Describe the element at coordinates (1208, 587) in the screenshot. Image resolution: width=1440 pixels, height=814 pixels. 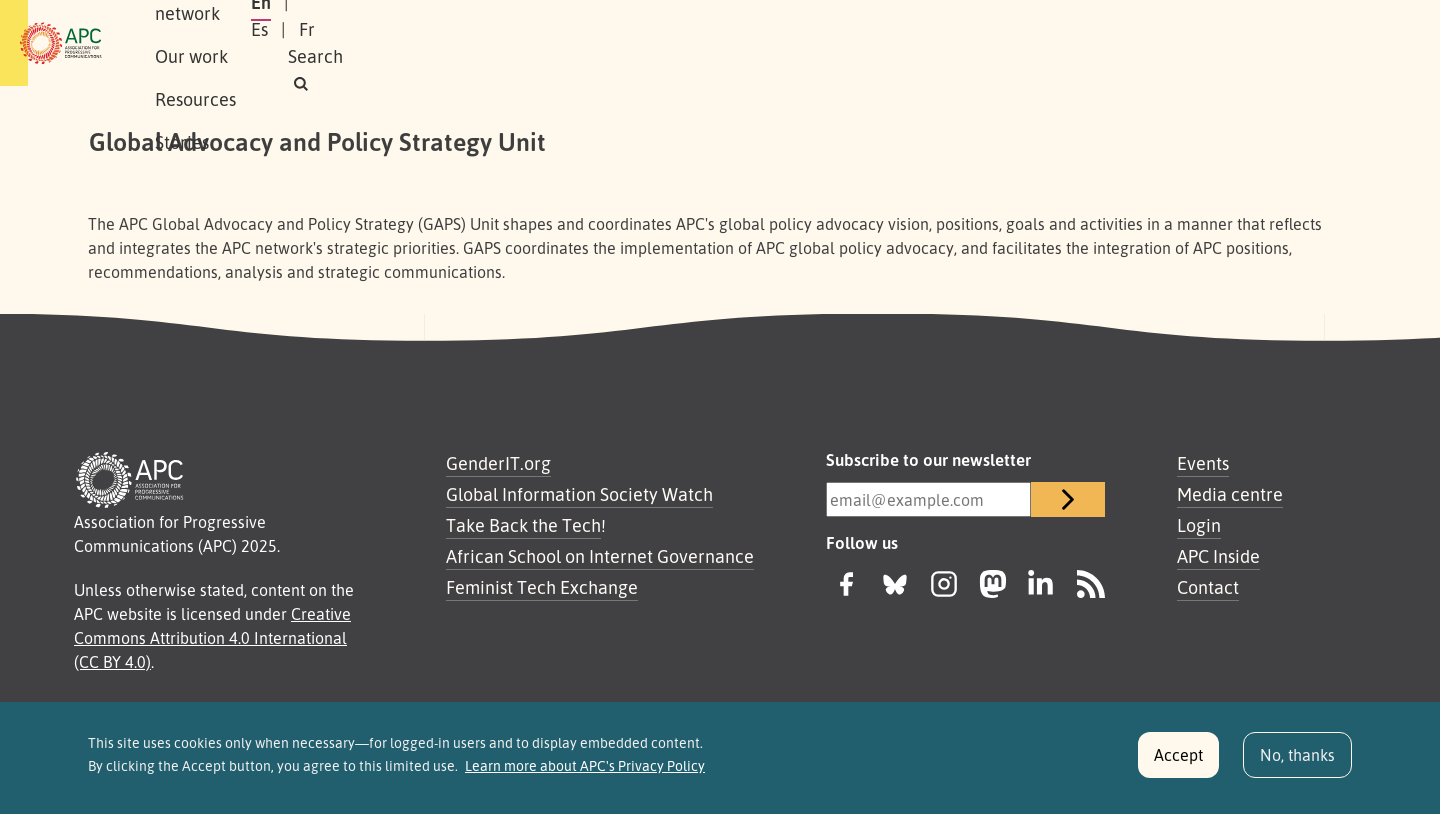
I see `Contact` at that location.